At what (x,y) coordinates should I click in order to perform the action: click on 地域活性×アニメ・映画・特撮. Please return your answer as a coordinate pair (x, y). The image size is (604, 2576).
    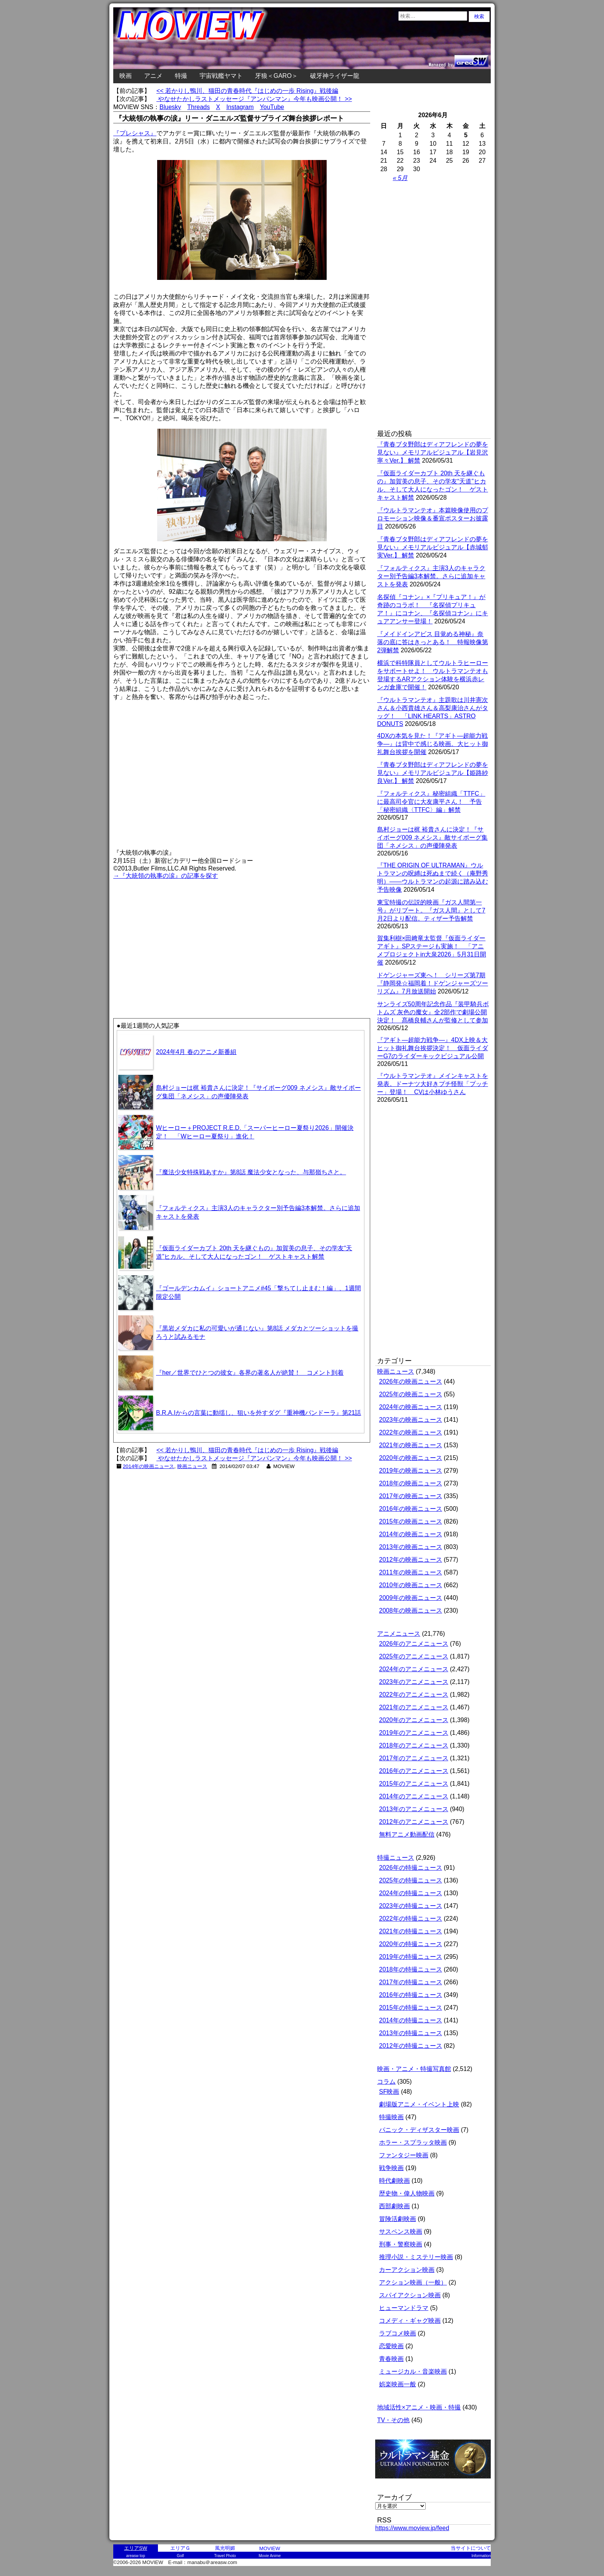
    Looking at the image, I should click on (419, 2407).